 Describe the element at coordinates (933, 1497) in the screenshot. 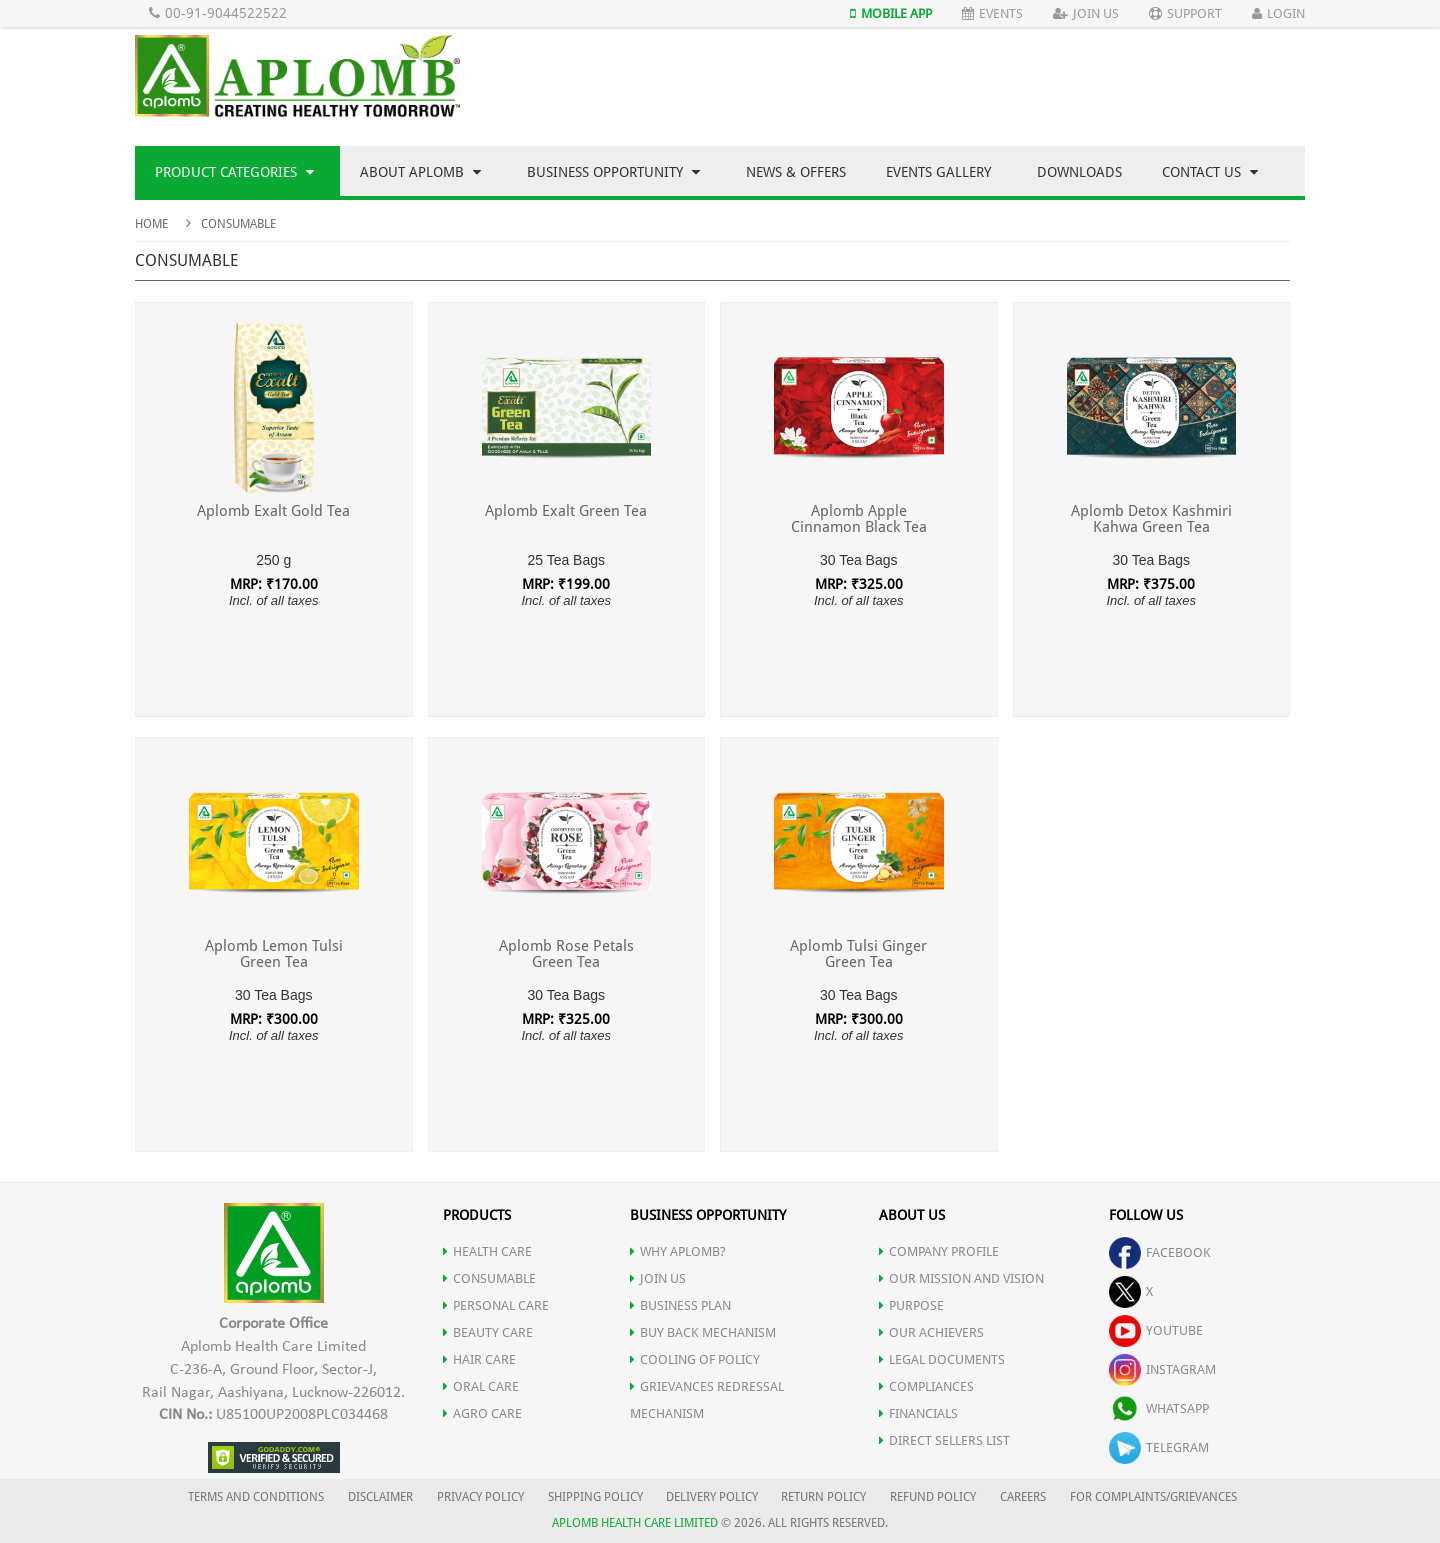

I see `REFUND POLICY` at that location.